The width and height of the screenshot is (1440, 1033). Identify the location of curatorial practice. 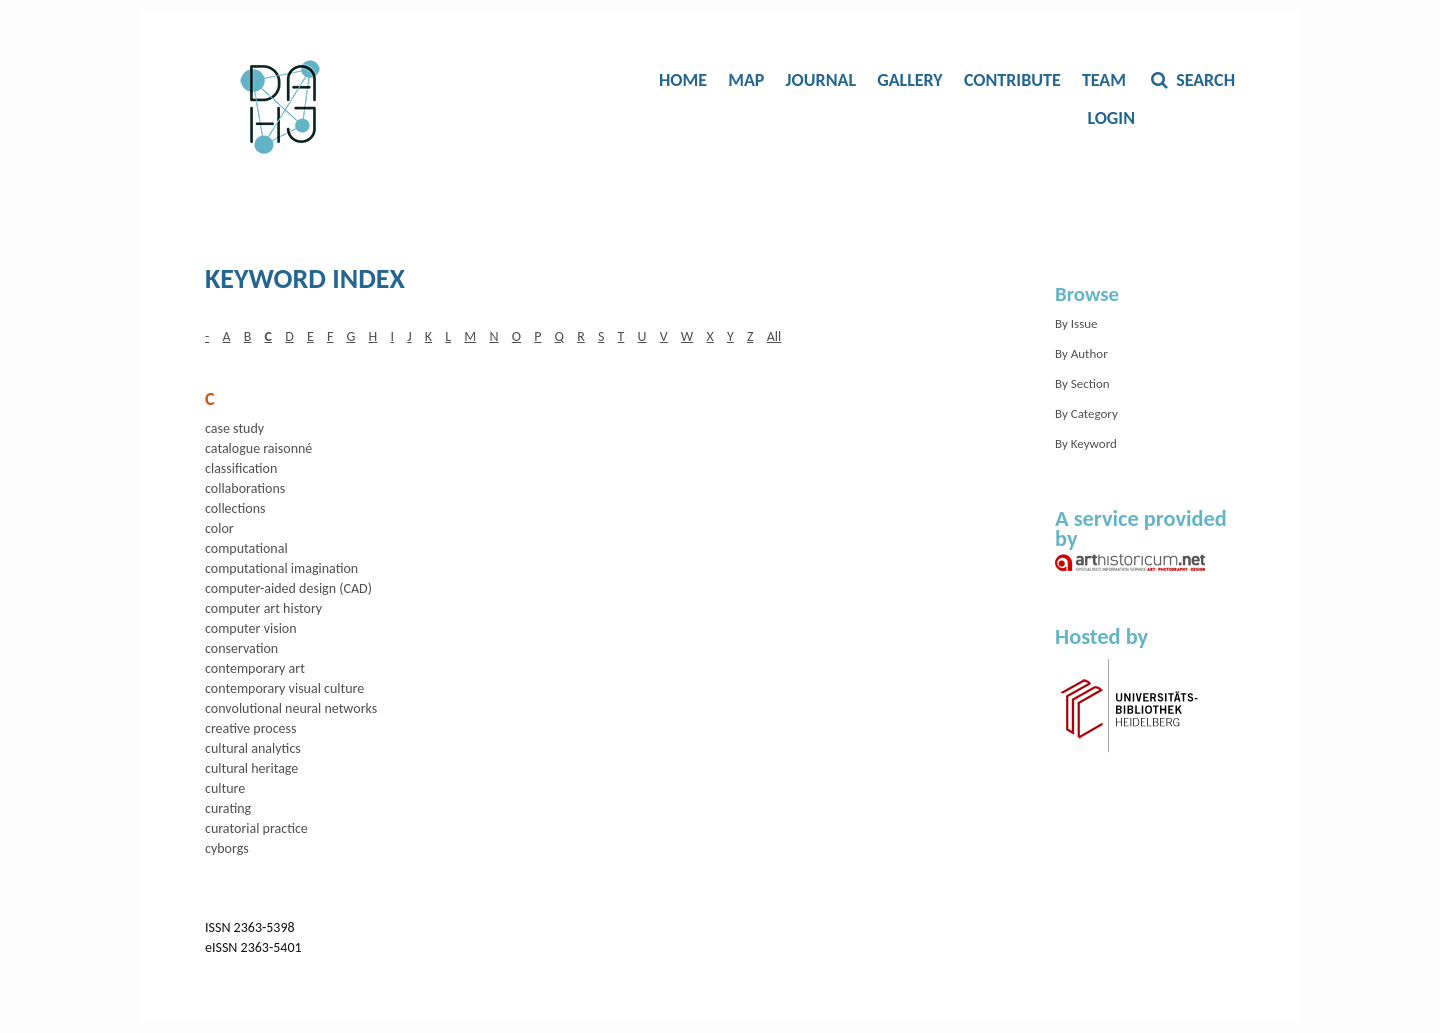
(256, 828).